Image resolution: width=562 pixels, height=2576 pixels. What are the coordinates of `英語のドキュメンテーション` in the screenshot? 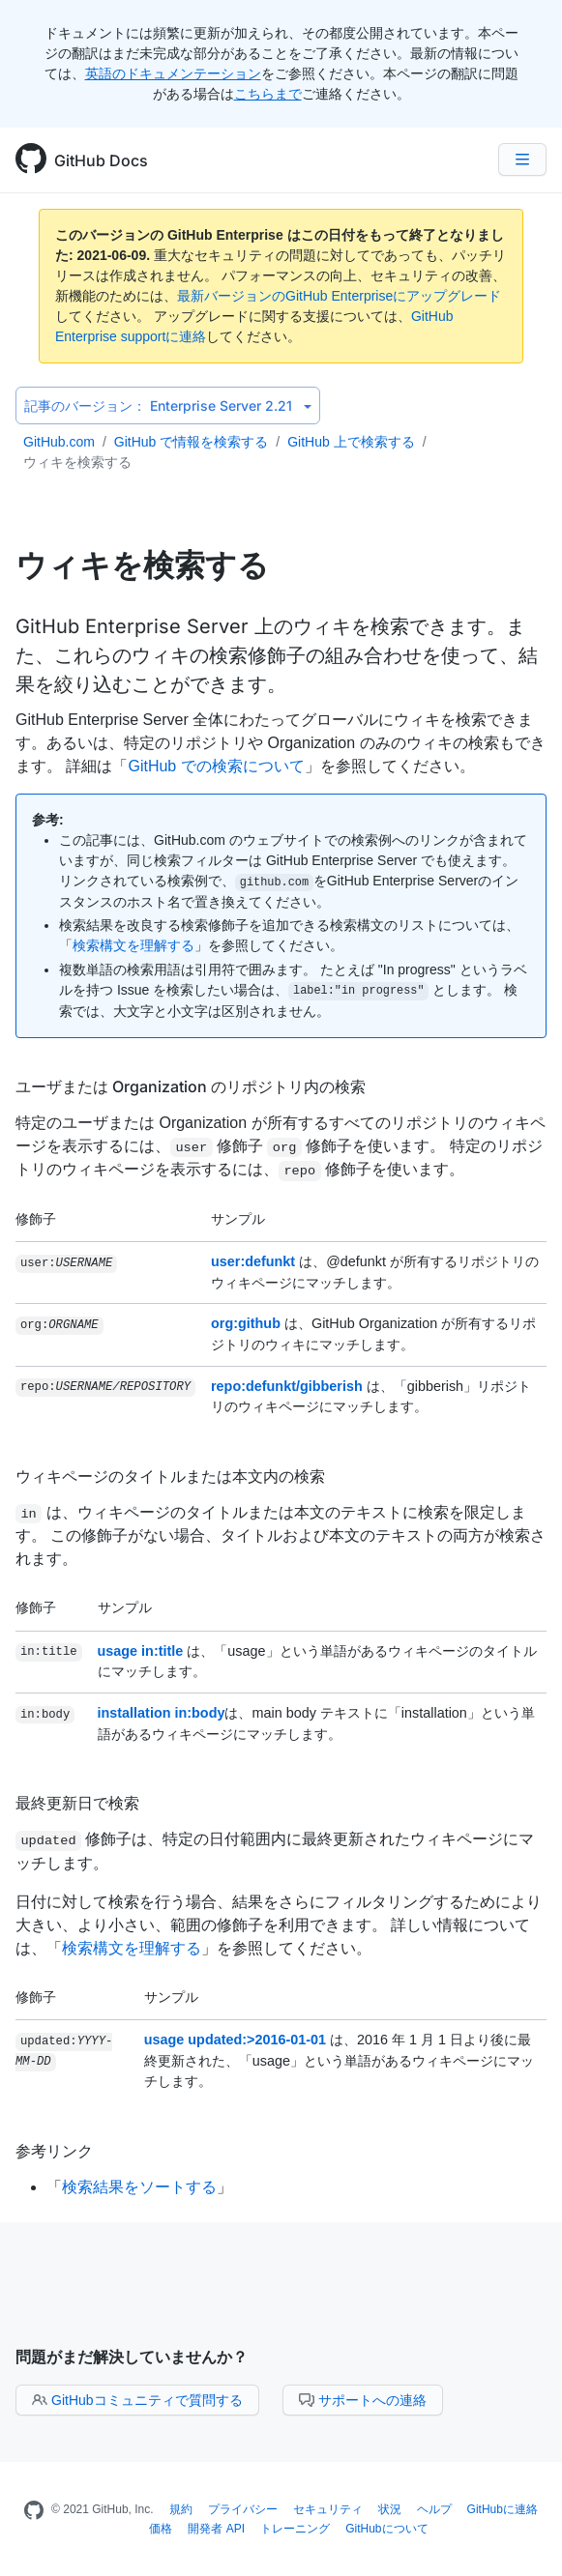 It's located at (173, 73).